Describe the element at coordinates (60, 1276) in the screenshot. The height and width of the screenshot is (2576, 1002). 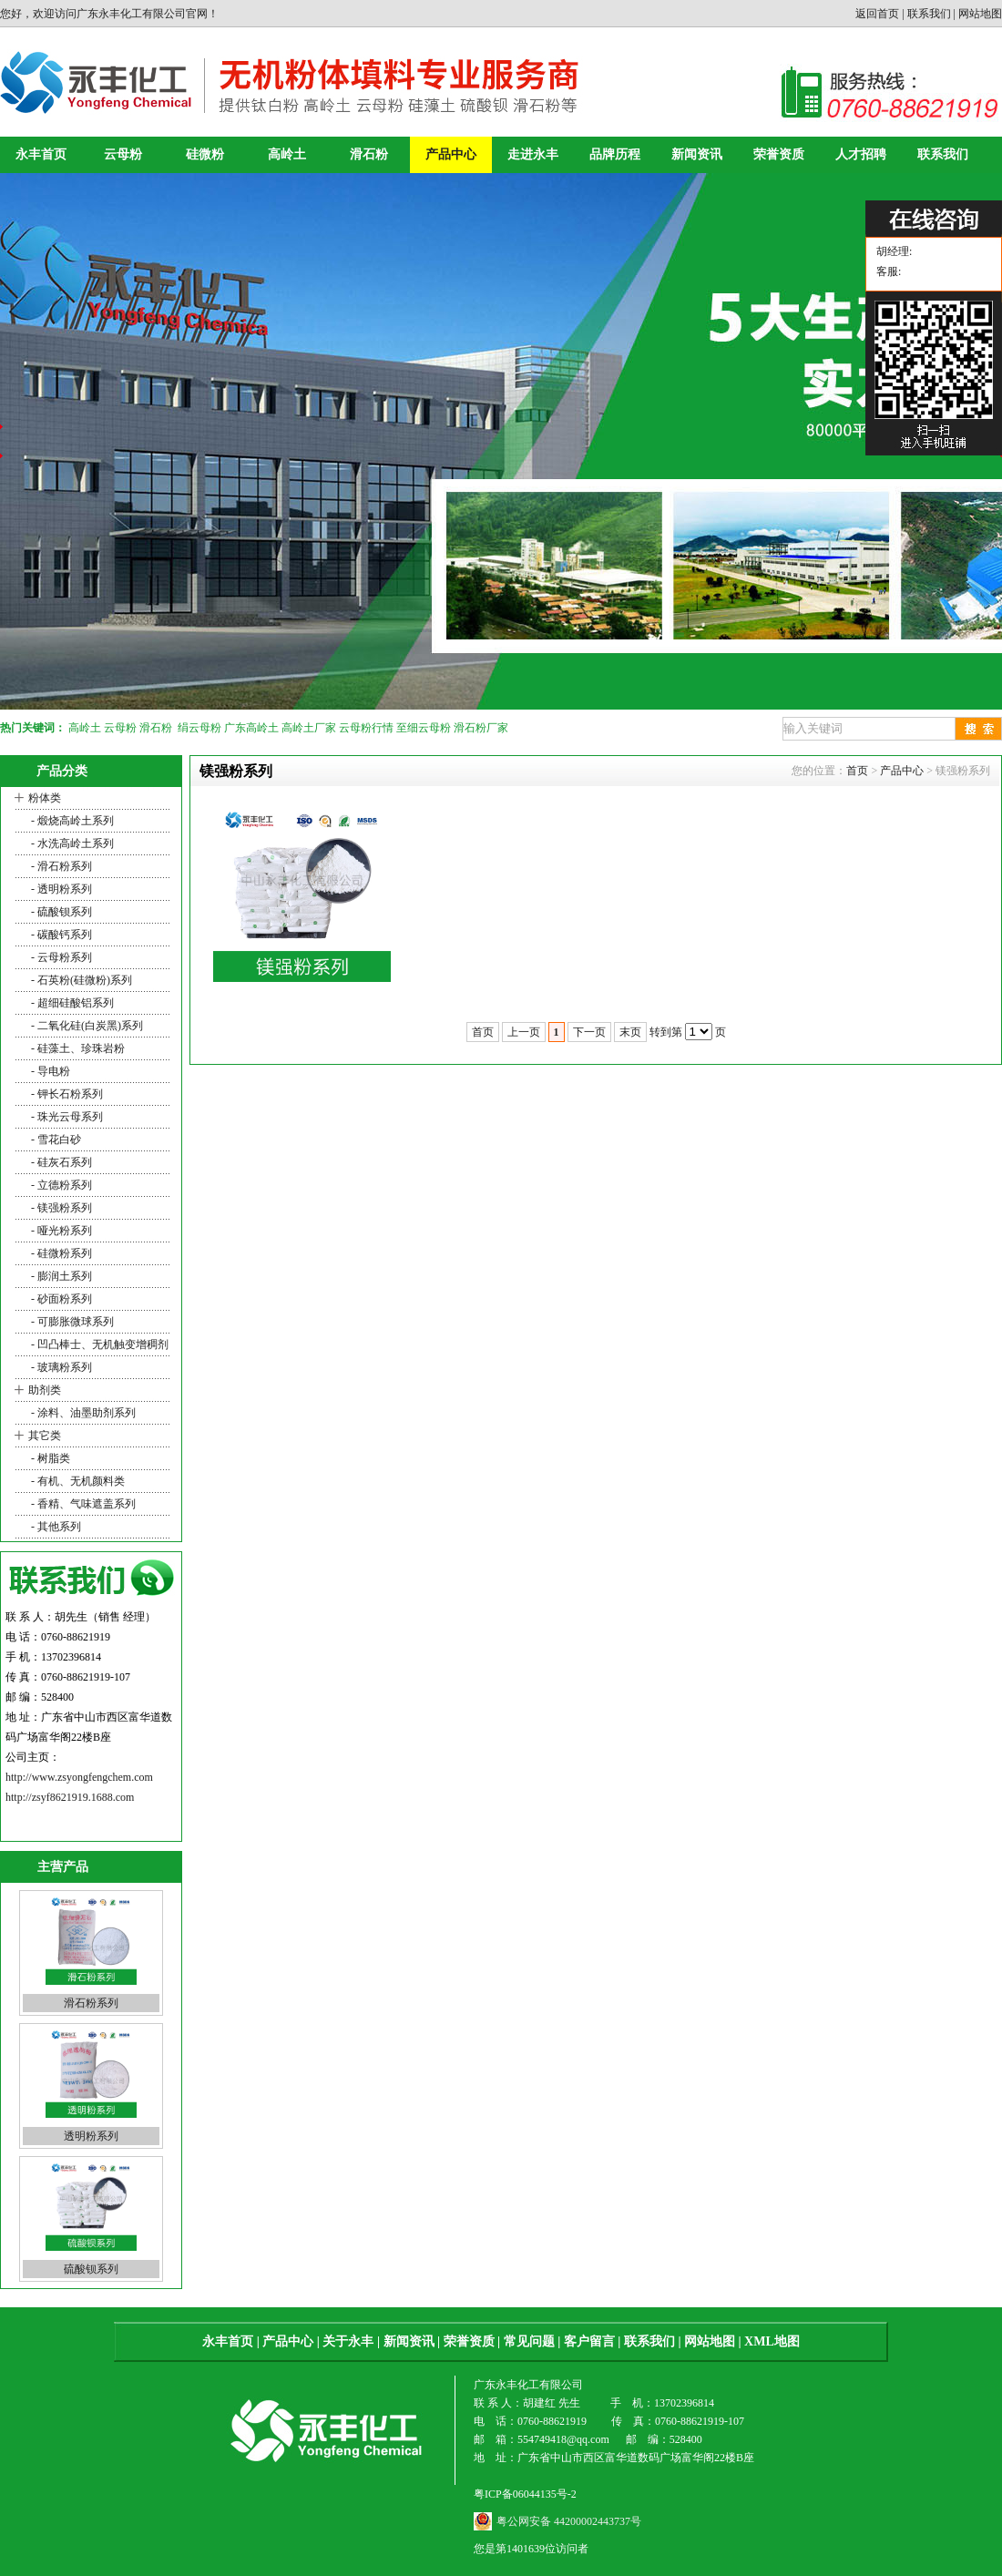
I see `- 膨润土系列` at that location.